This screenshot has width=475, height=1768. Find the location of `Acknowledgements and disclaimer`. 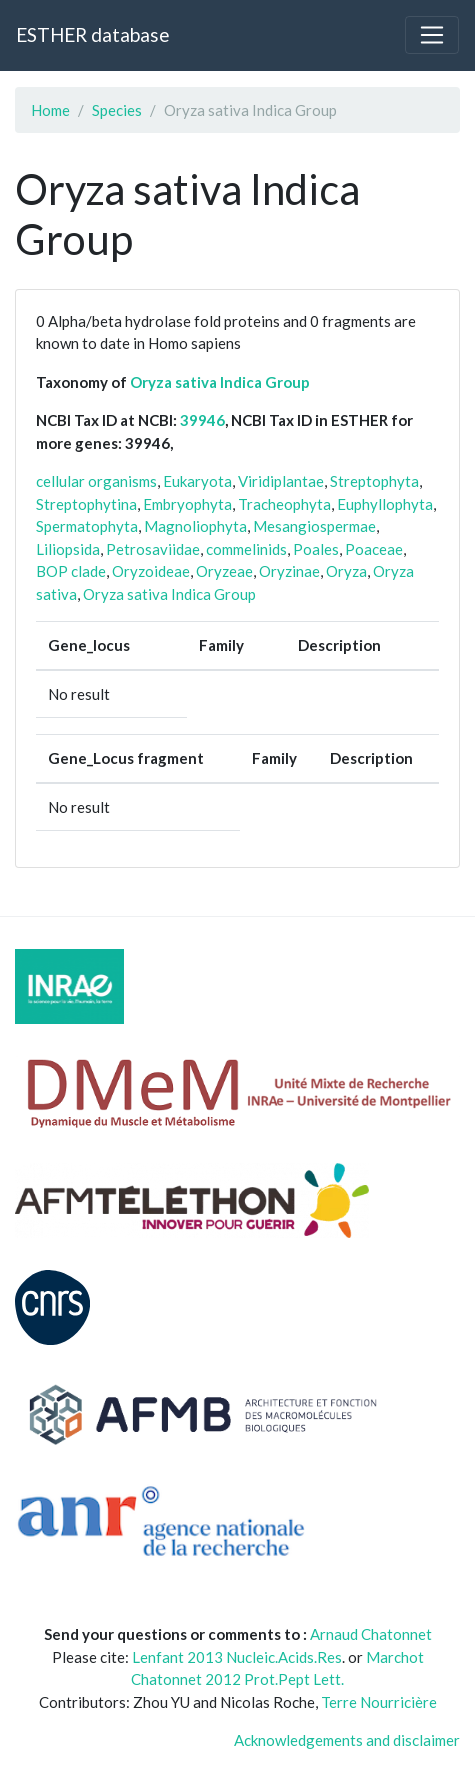

Acknowledgements and disclaimer is located at coordinates (347, 1740).